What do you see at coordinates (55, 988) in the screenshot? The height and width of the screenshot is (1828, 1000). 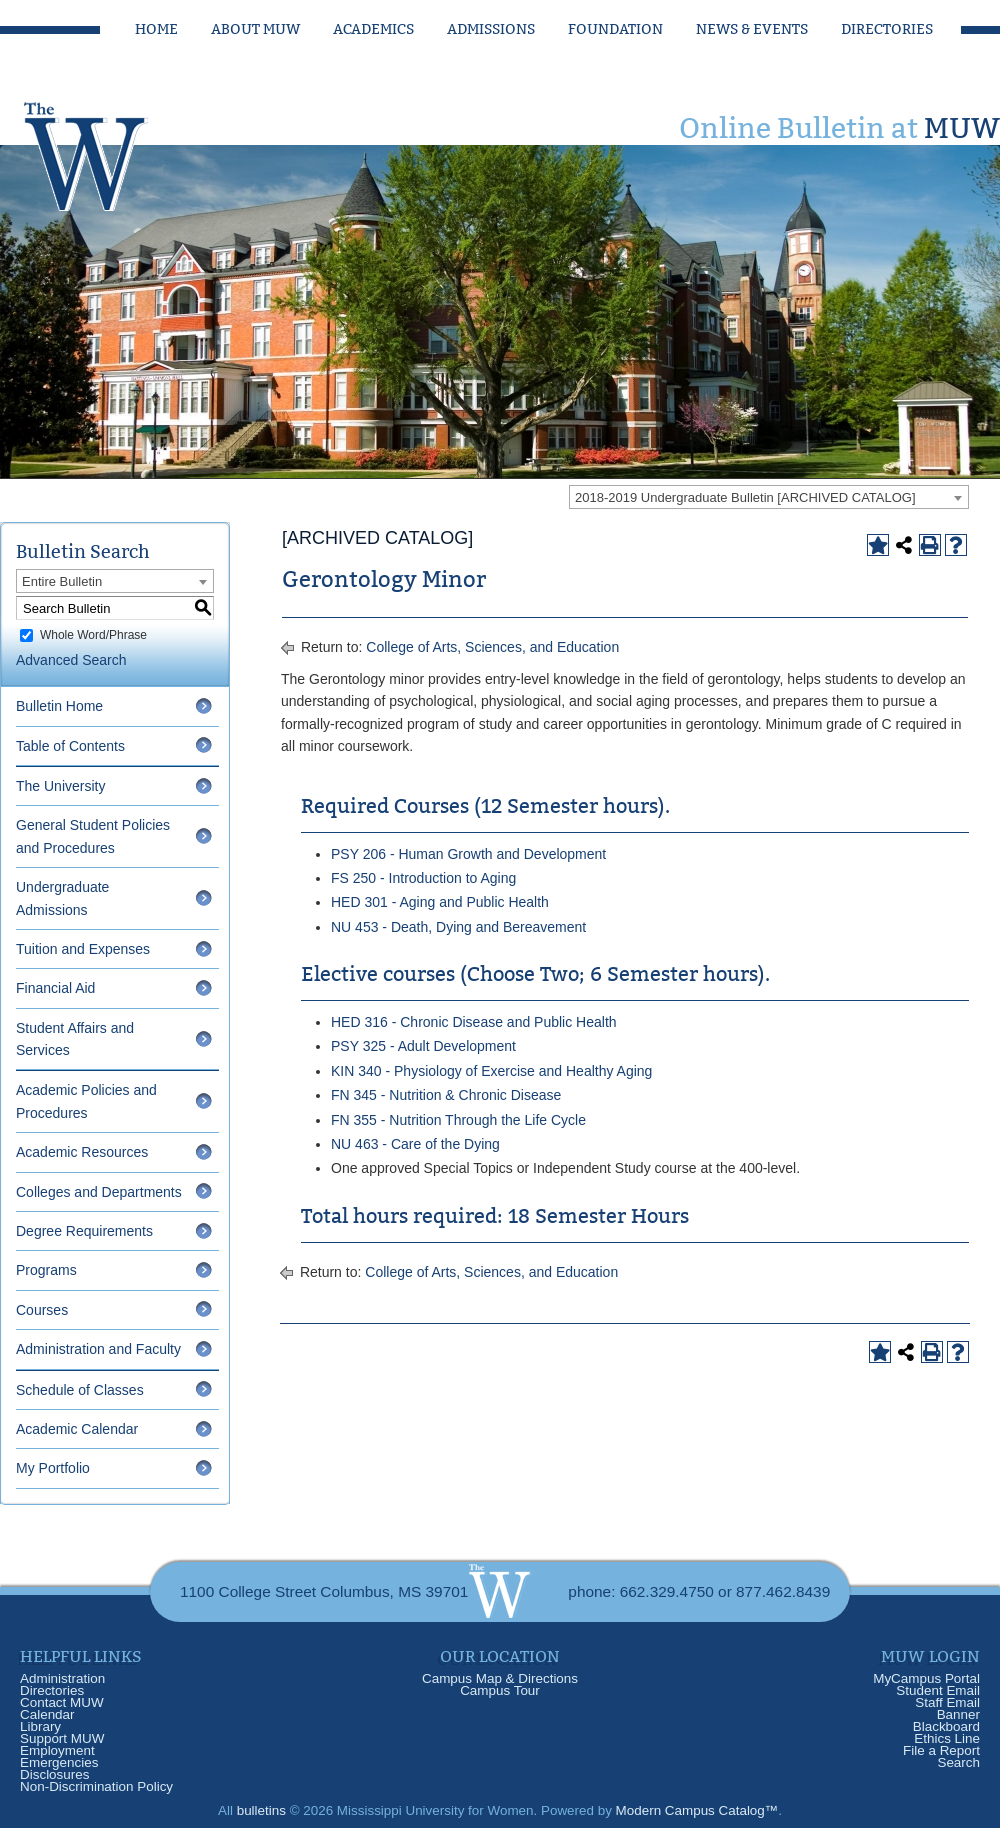 I see `Financial Aid` at bounding box center [55, 988].